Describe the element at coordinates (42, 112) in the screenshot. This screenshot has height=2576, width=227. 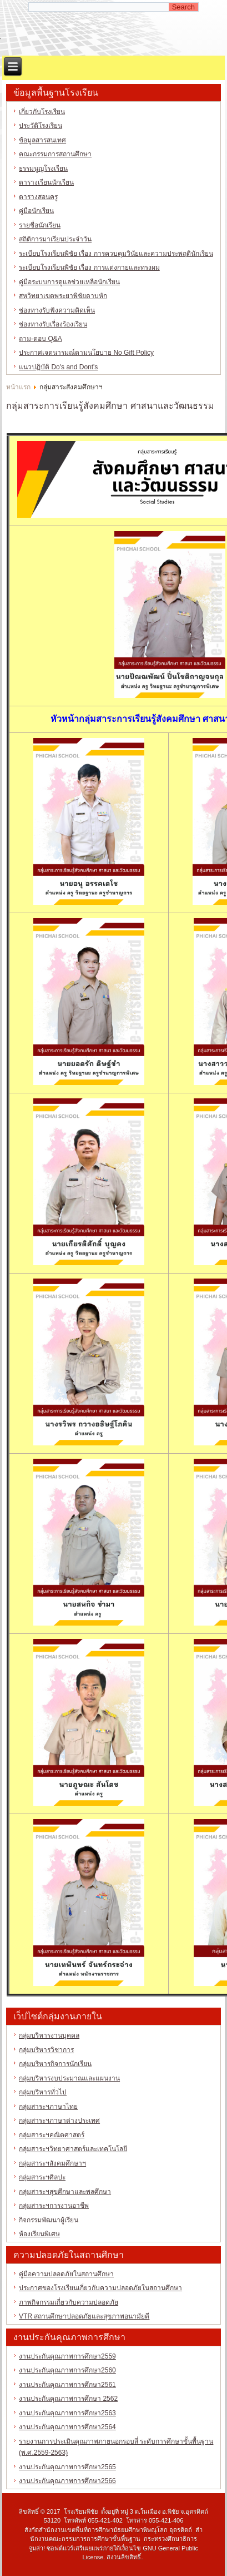
I see `เกี่ยวกับโรงเรียน` at that location.